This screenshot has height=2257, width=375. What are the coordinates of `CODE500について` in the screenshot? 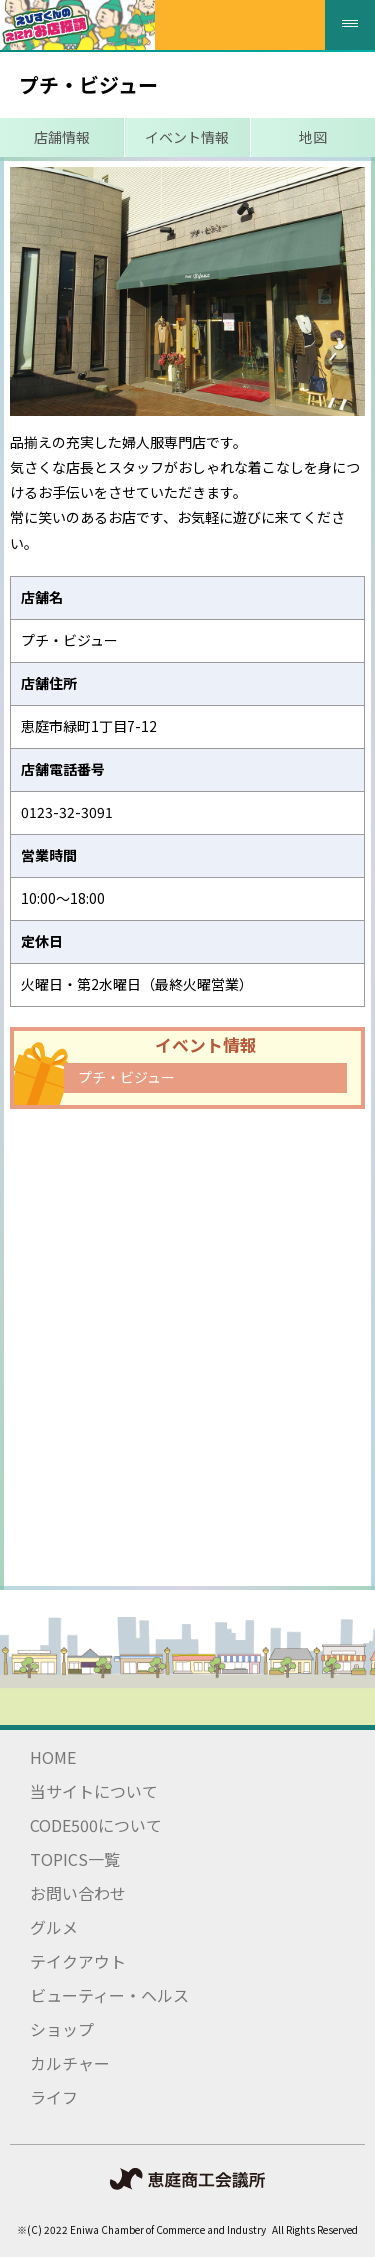 It's located at (96, 1825).